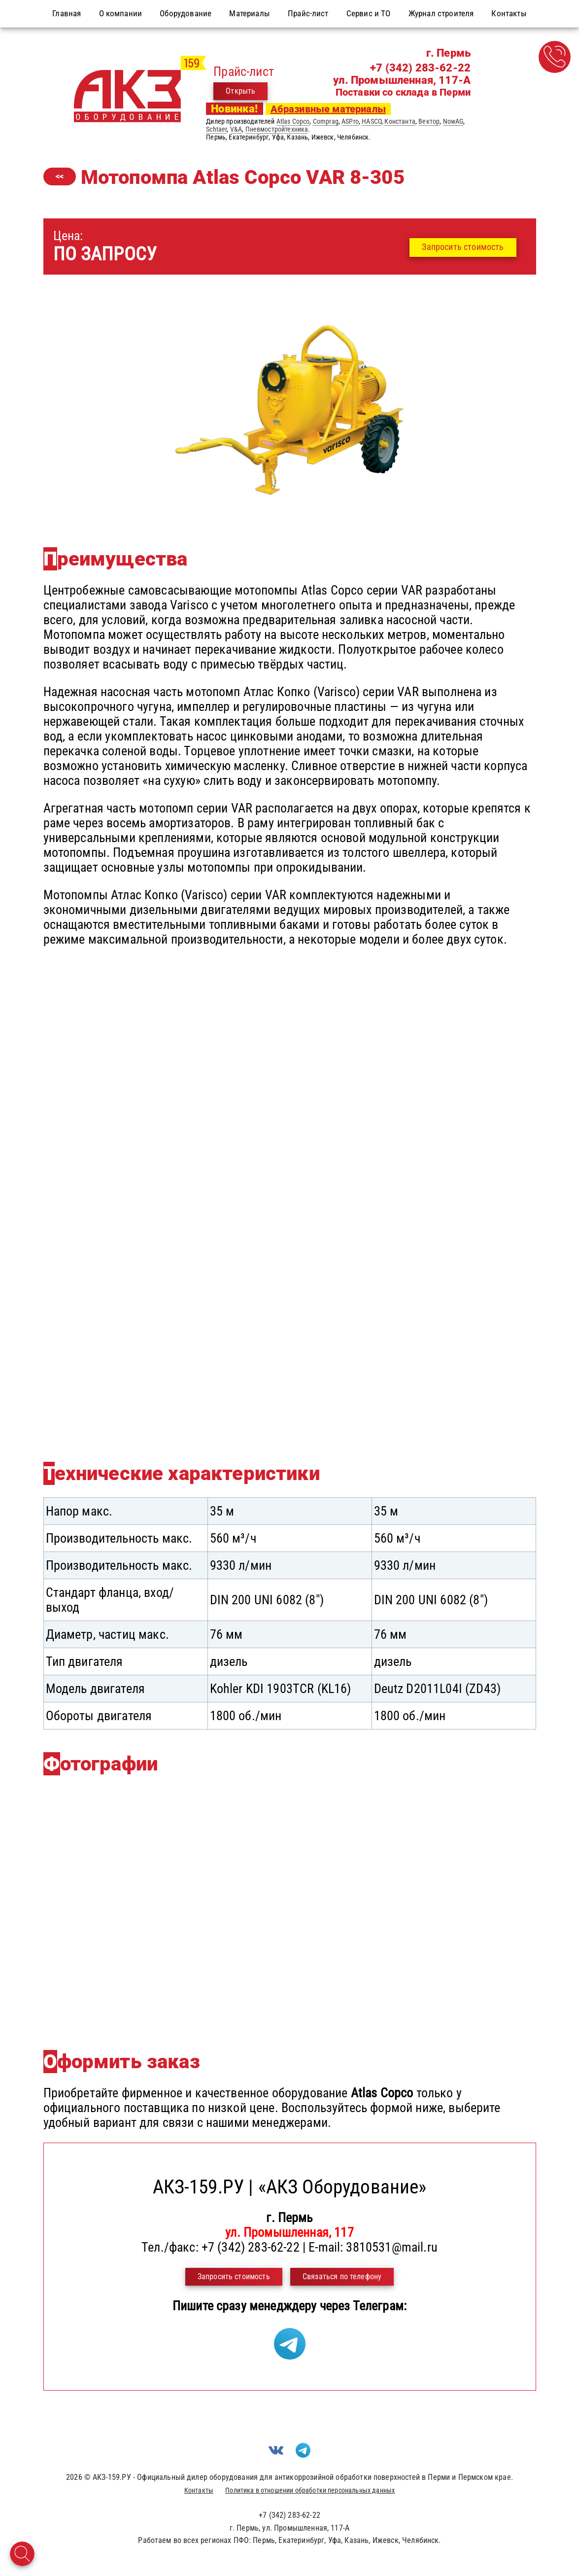 The width and height of the screenshot is (579, 2576). I want to click on Schtaer, so click(216, 129).